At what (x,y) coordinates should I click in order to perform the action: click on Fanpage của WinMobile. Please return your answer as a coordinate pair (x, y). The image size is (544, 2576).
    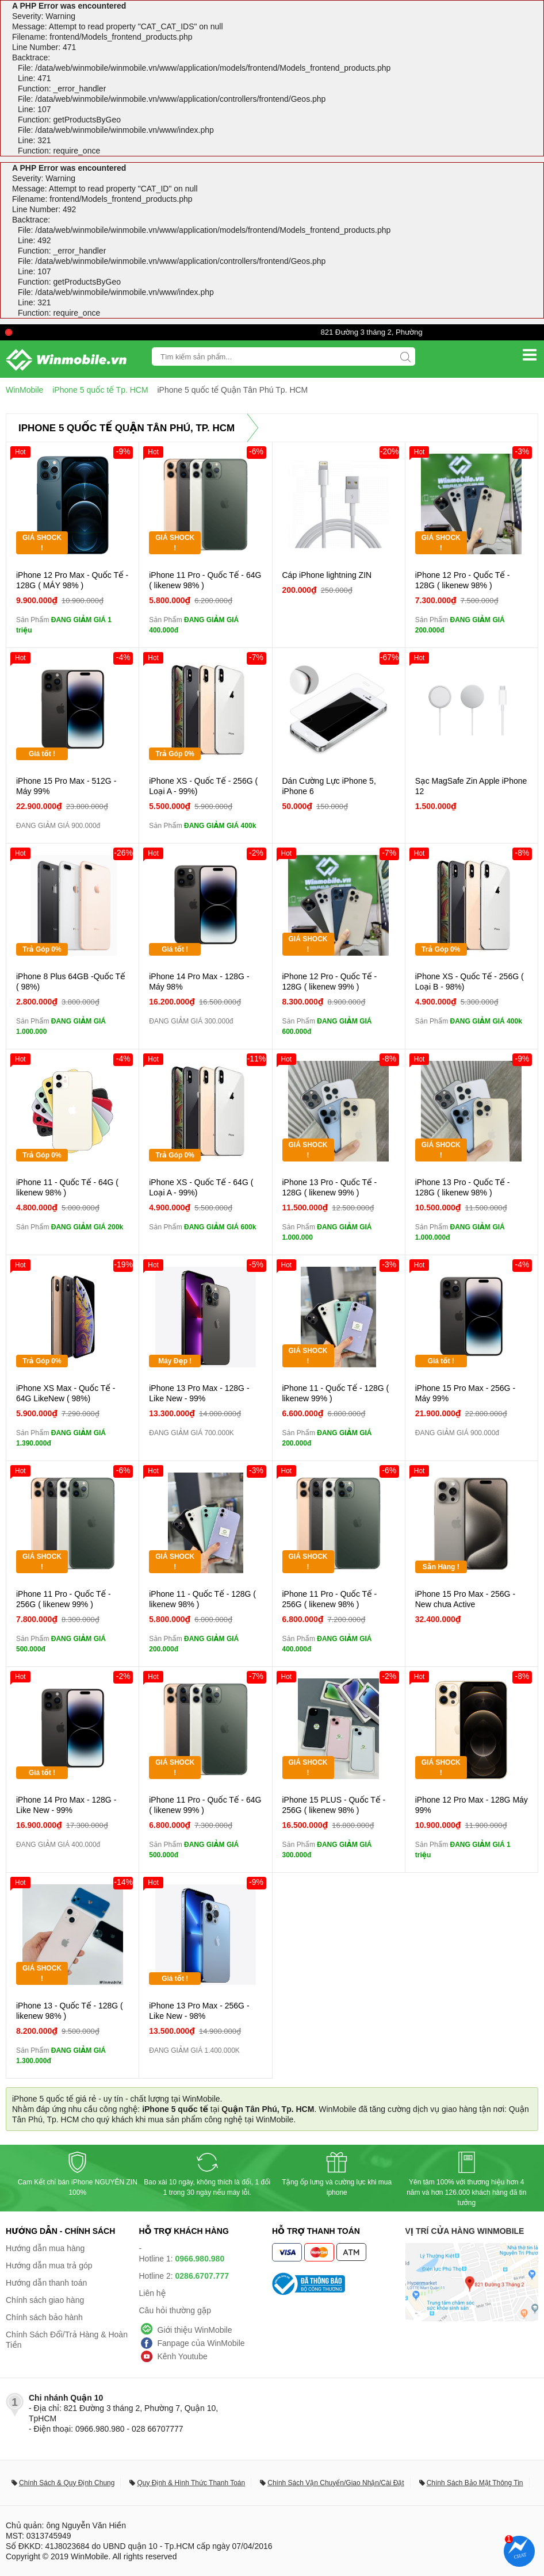
    Looking at the image, I should click on (201, 2343).